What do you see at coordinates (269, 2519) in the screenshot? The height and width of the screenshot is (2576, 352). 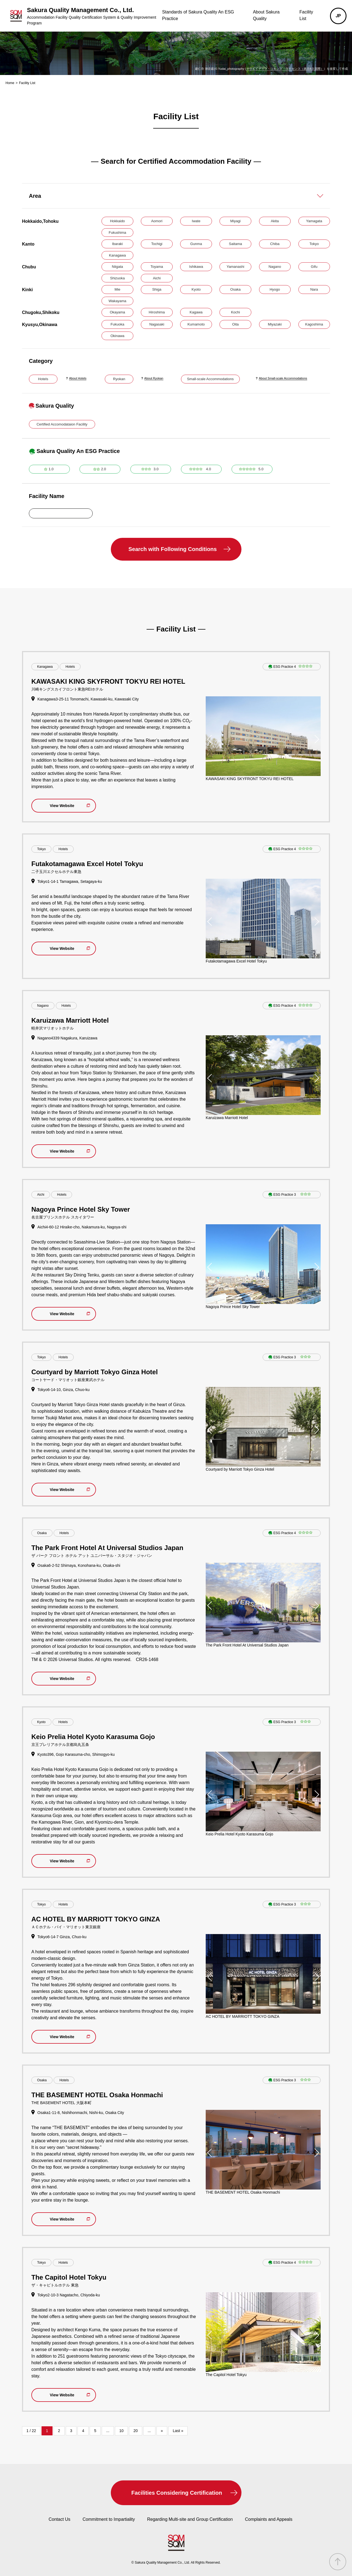 I see `Complaints and Appeals` at bounding box center [269, 2519].